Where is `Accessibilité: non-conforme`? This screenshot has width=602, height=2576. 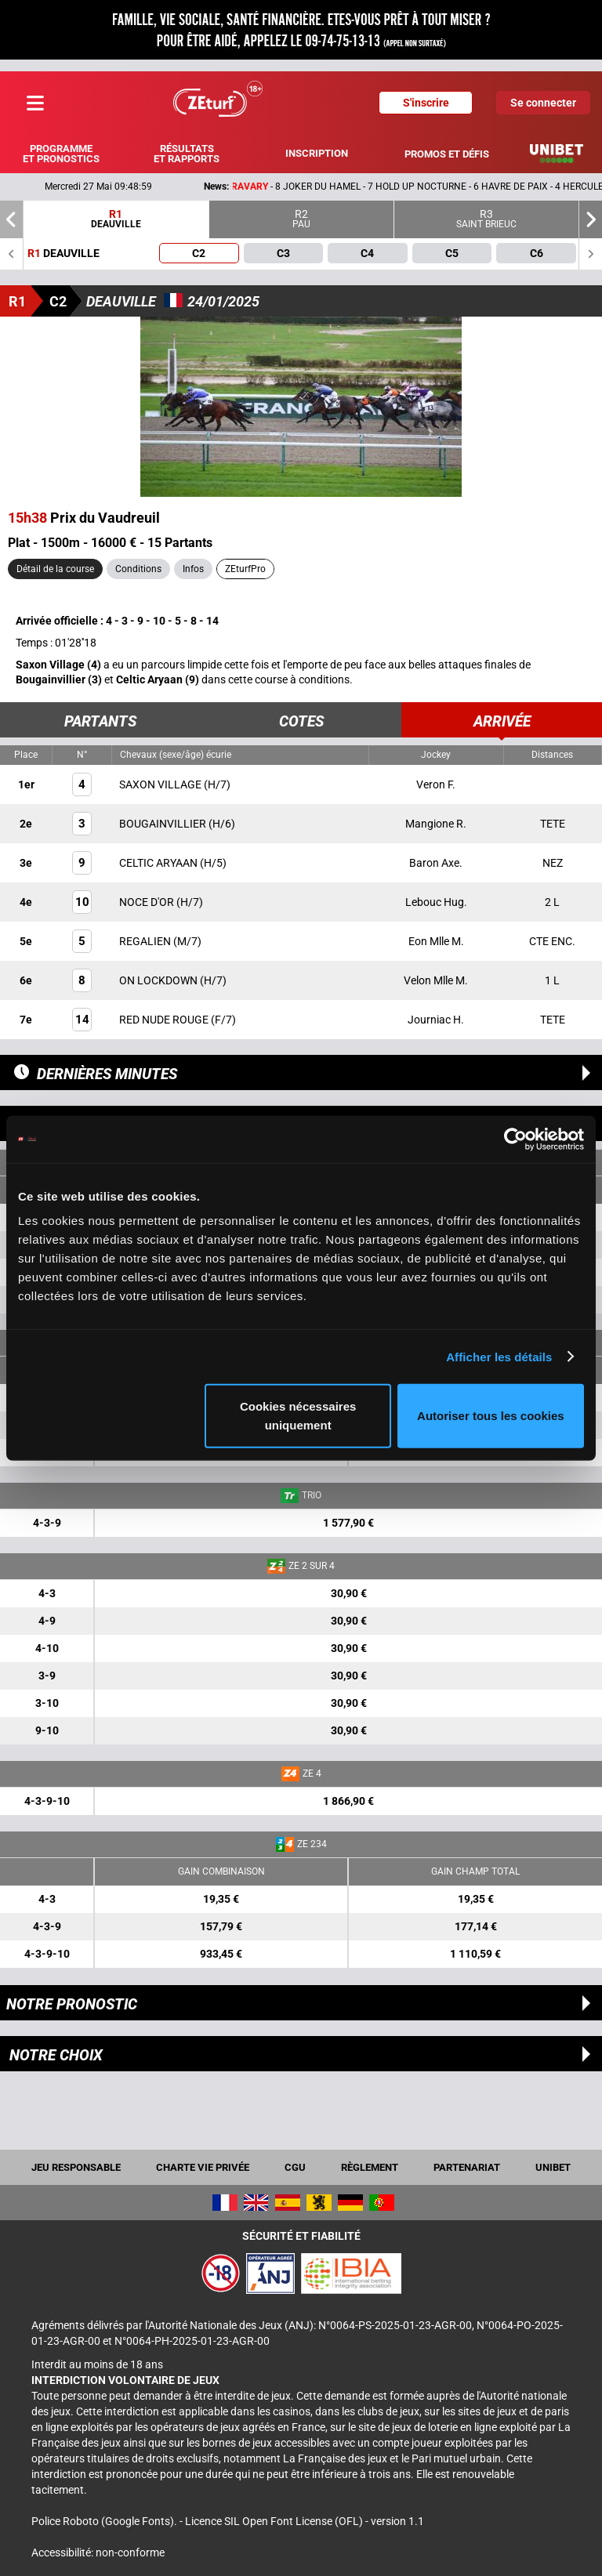 Accessibilité: non-conforme is located at coordinates (98, 2552).